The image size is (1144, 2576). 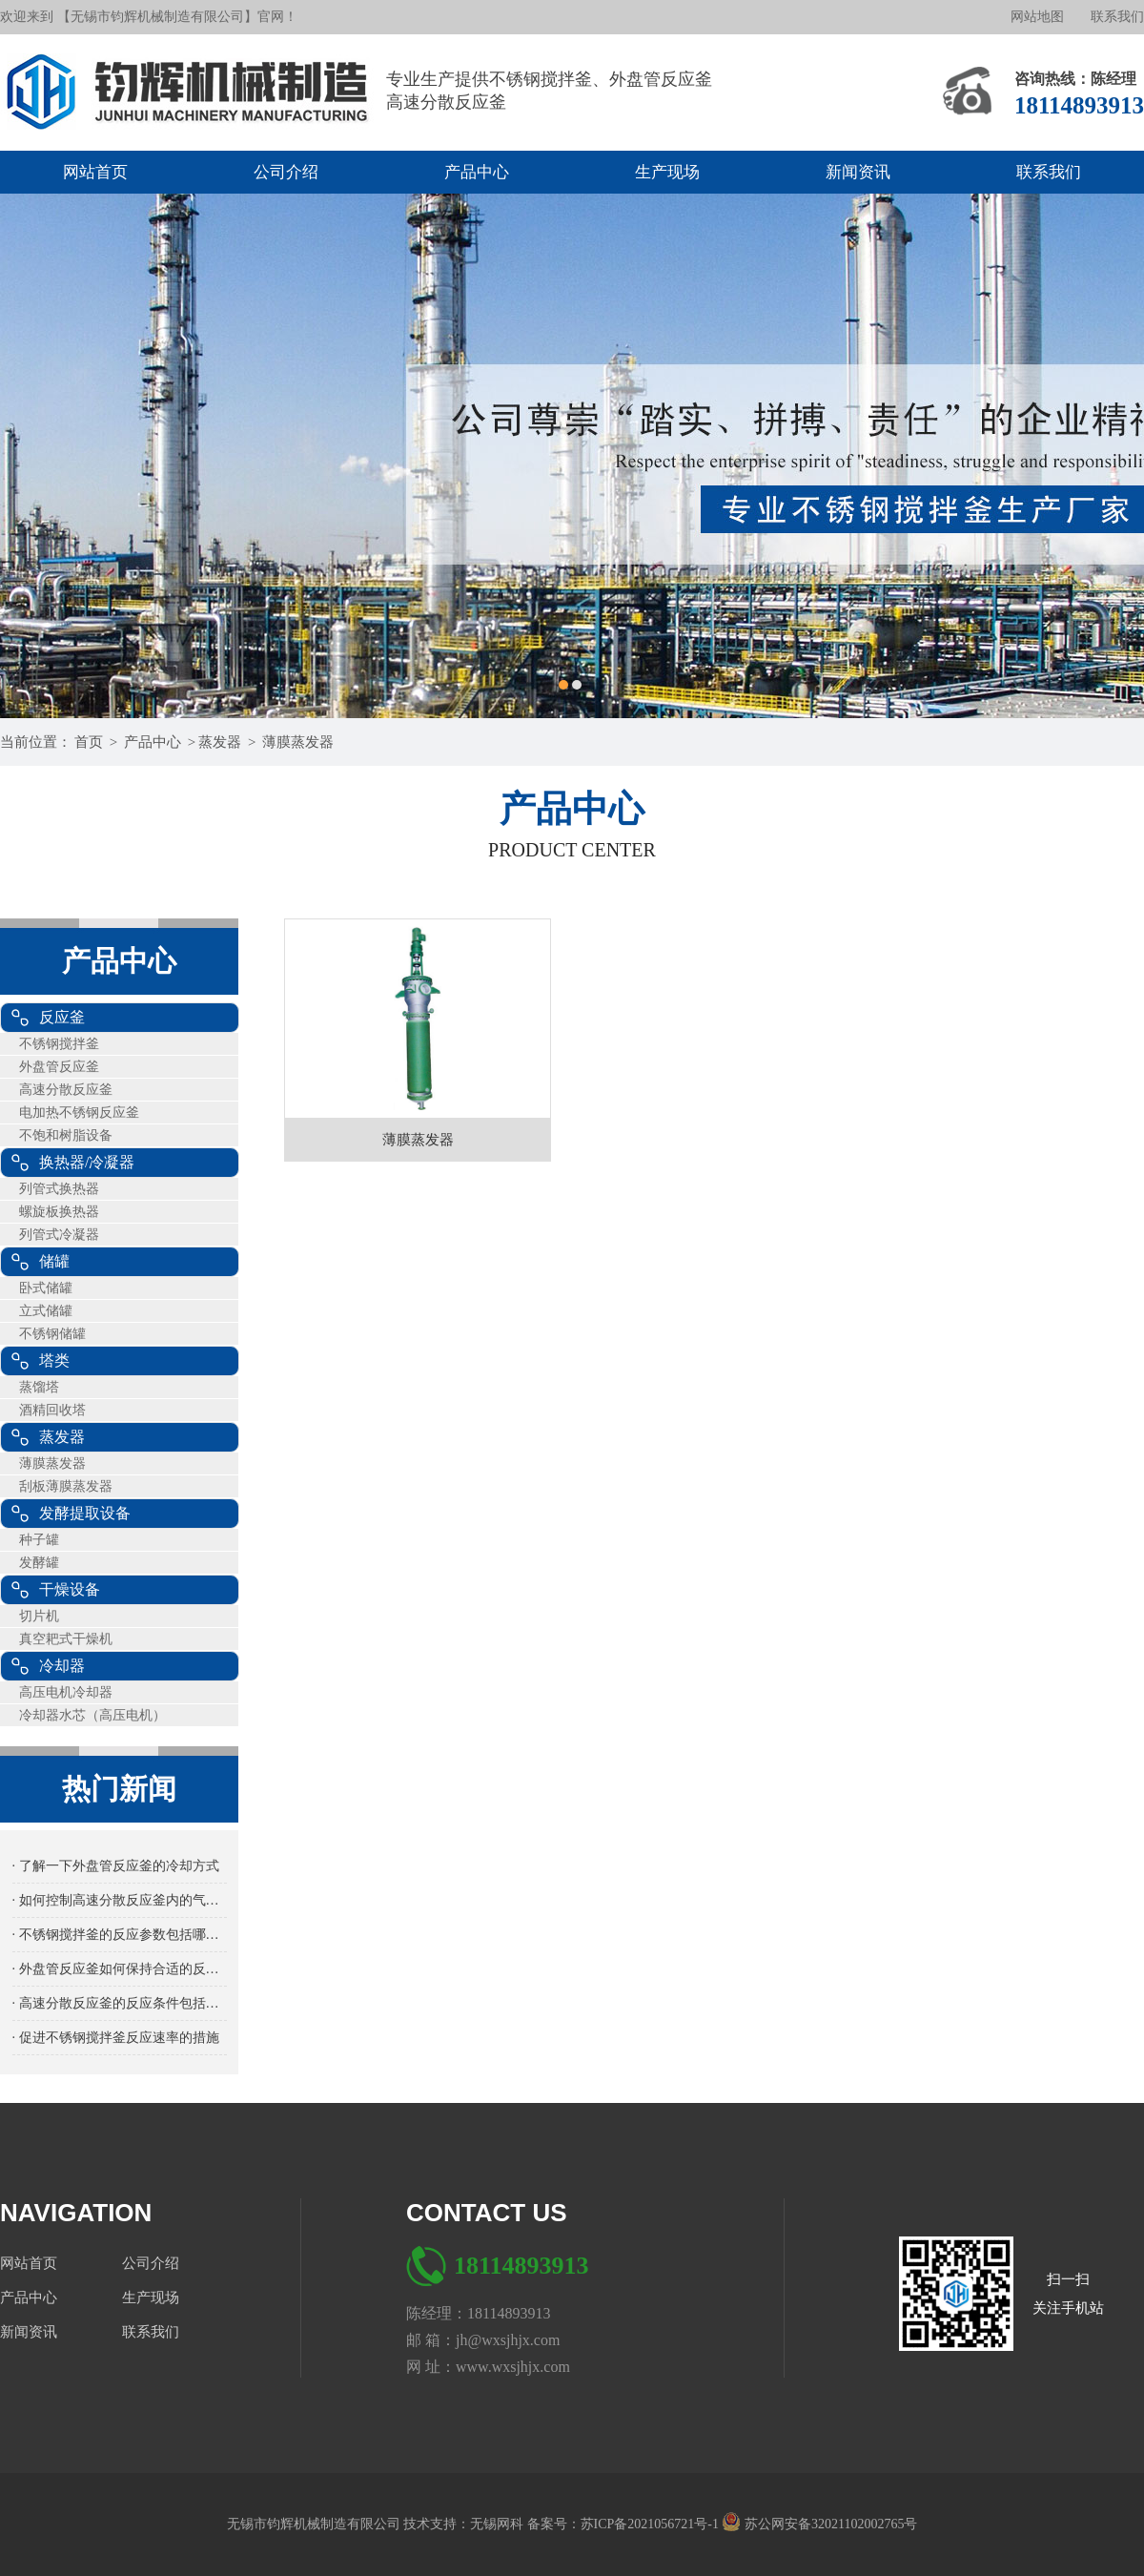 What do you see at coordinates (65, 1135) in the screenshot?
I see `不饱和树脂设备` at bounding box center [65, 1135].